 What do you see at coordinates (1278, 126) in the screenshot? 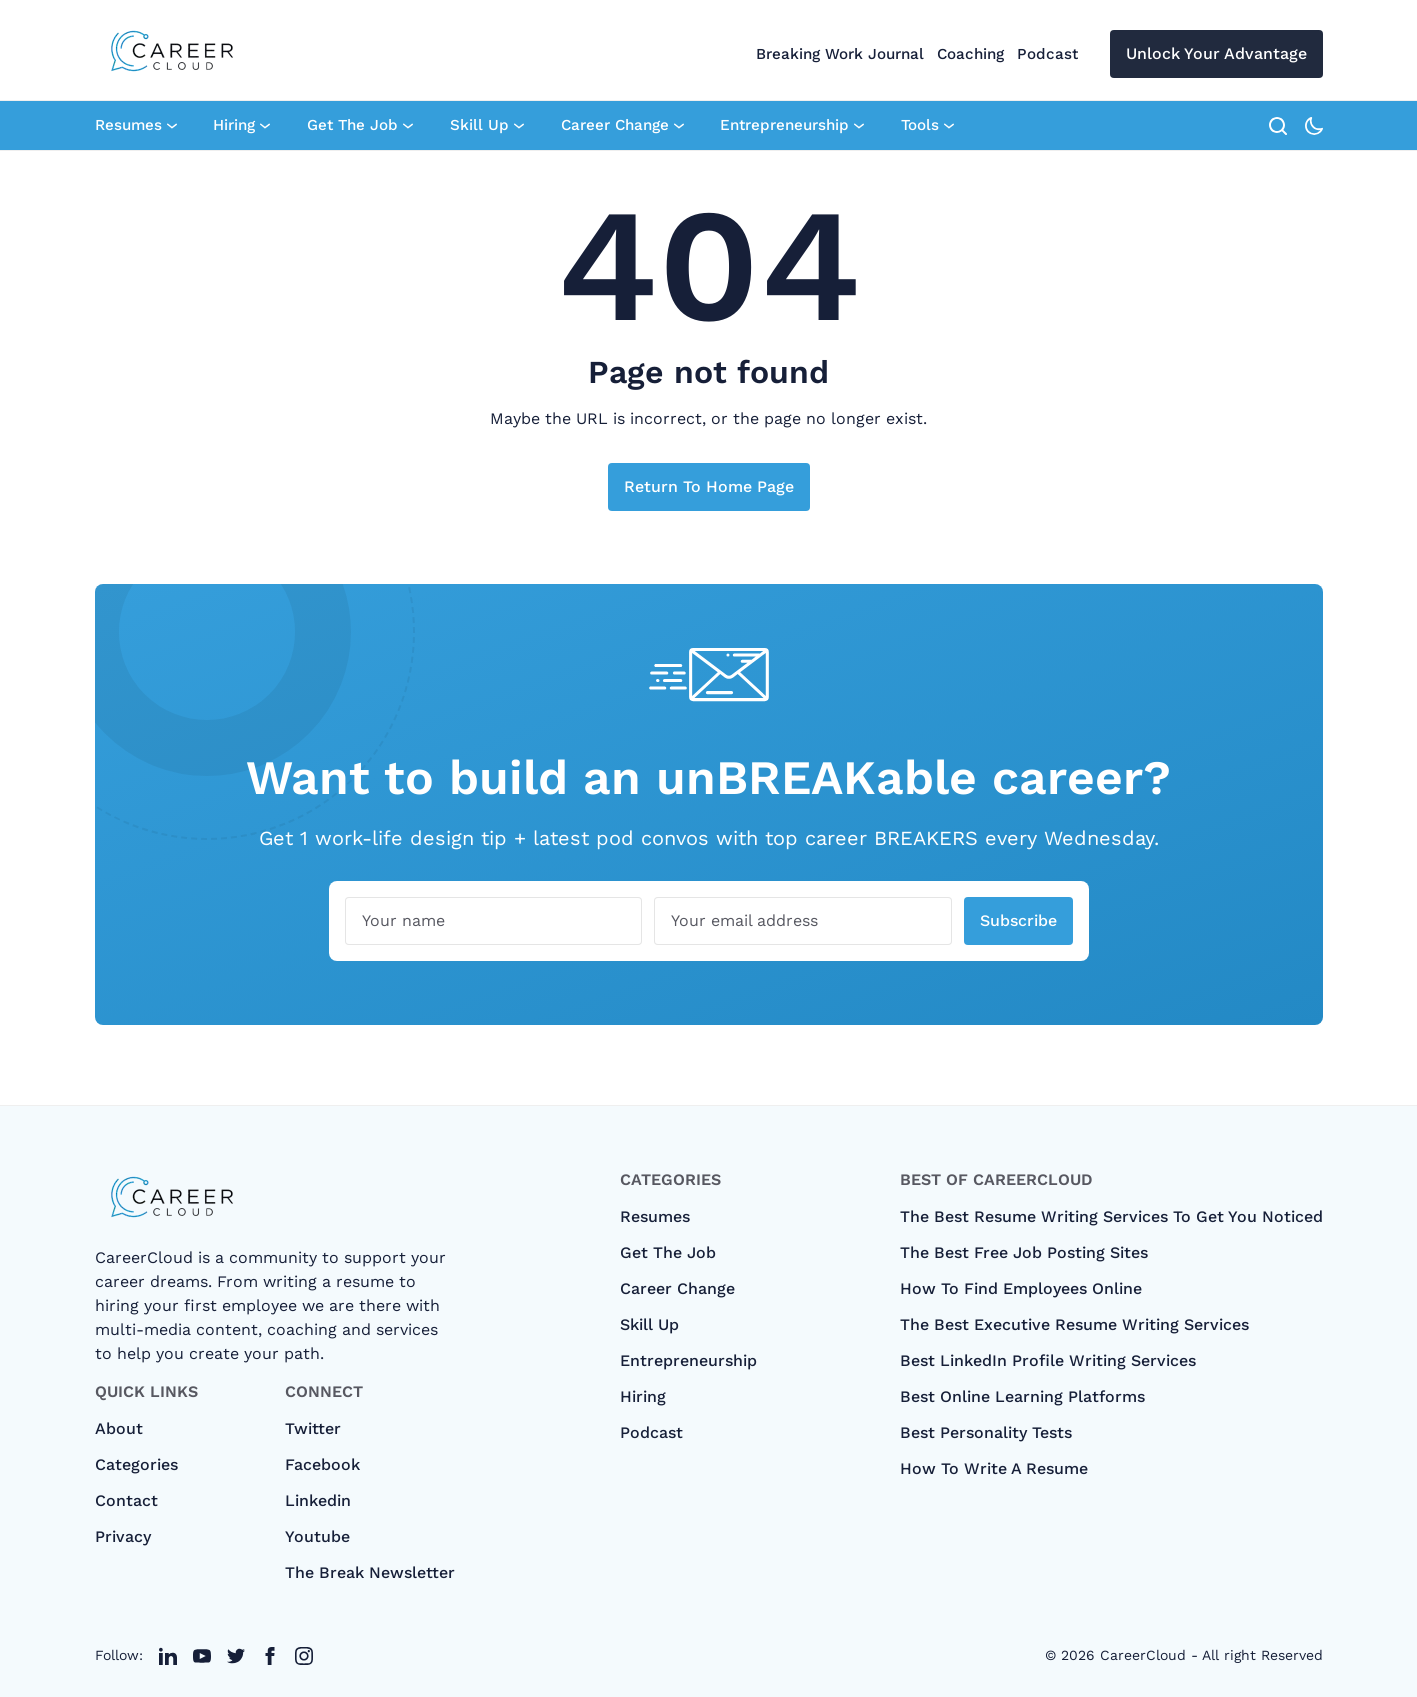
I see `[search]` at bounding box center [1278, 126].